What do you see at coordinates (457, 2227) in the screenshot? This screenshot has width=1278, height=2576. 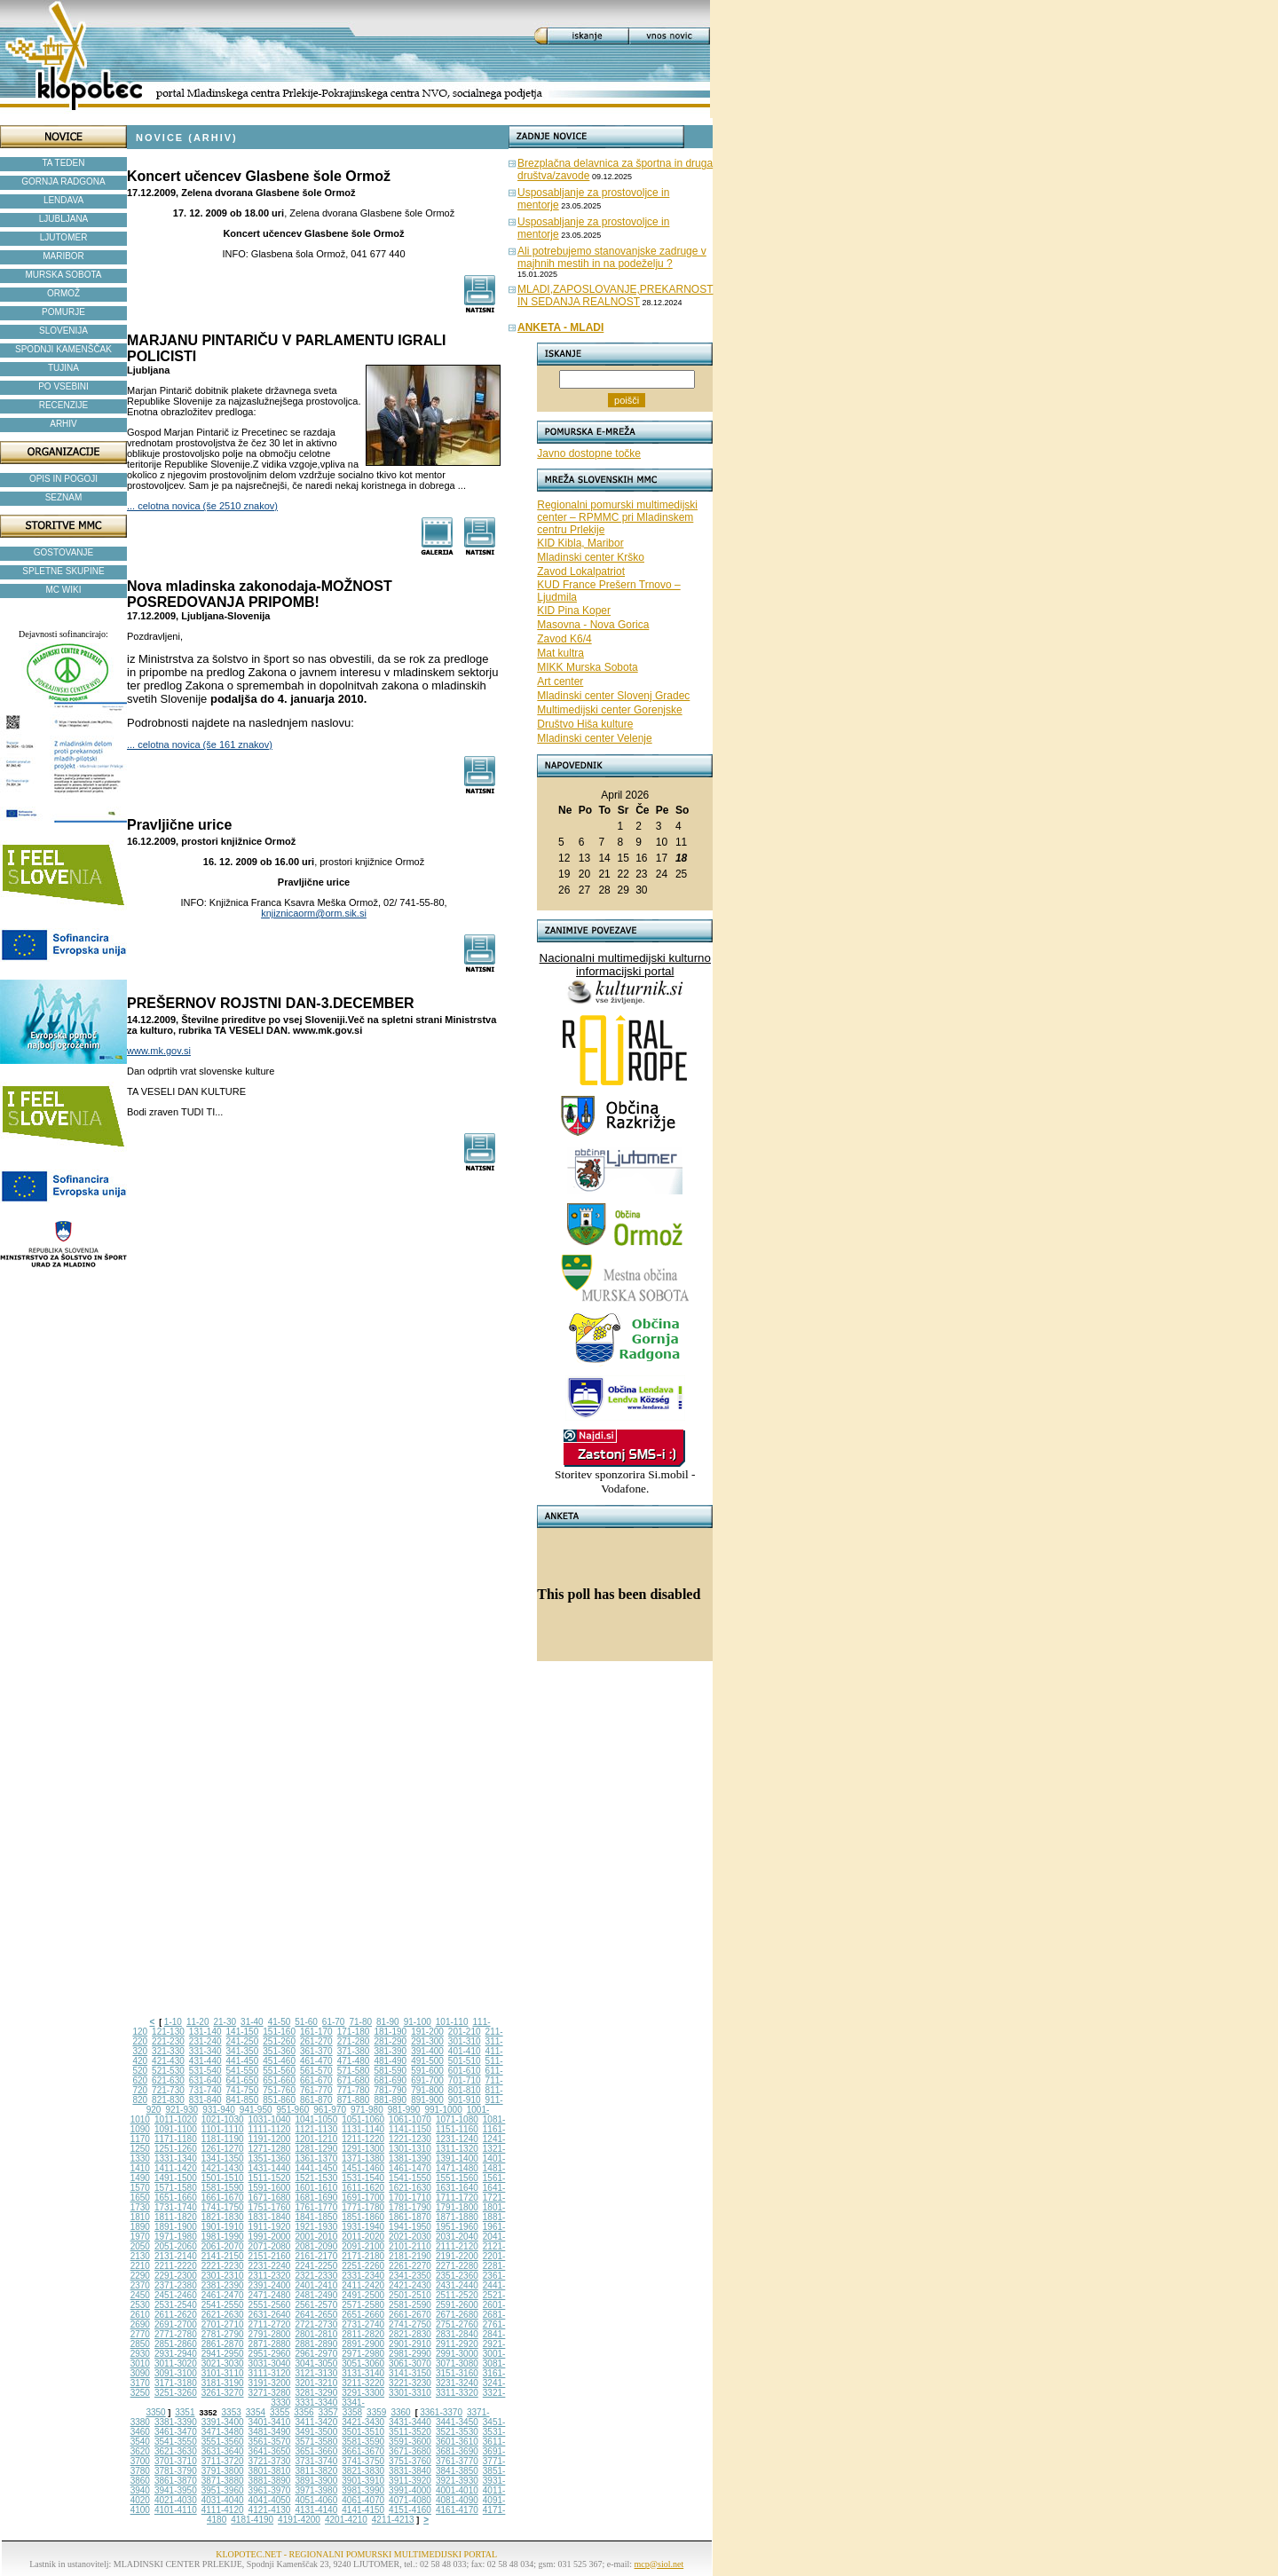 I see `1951-1960` at bounding box center [457, 2227].